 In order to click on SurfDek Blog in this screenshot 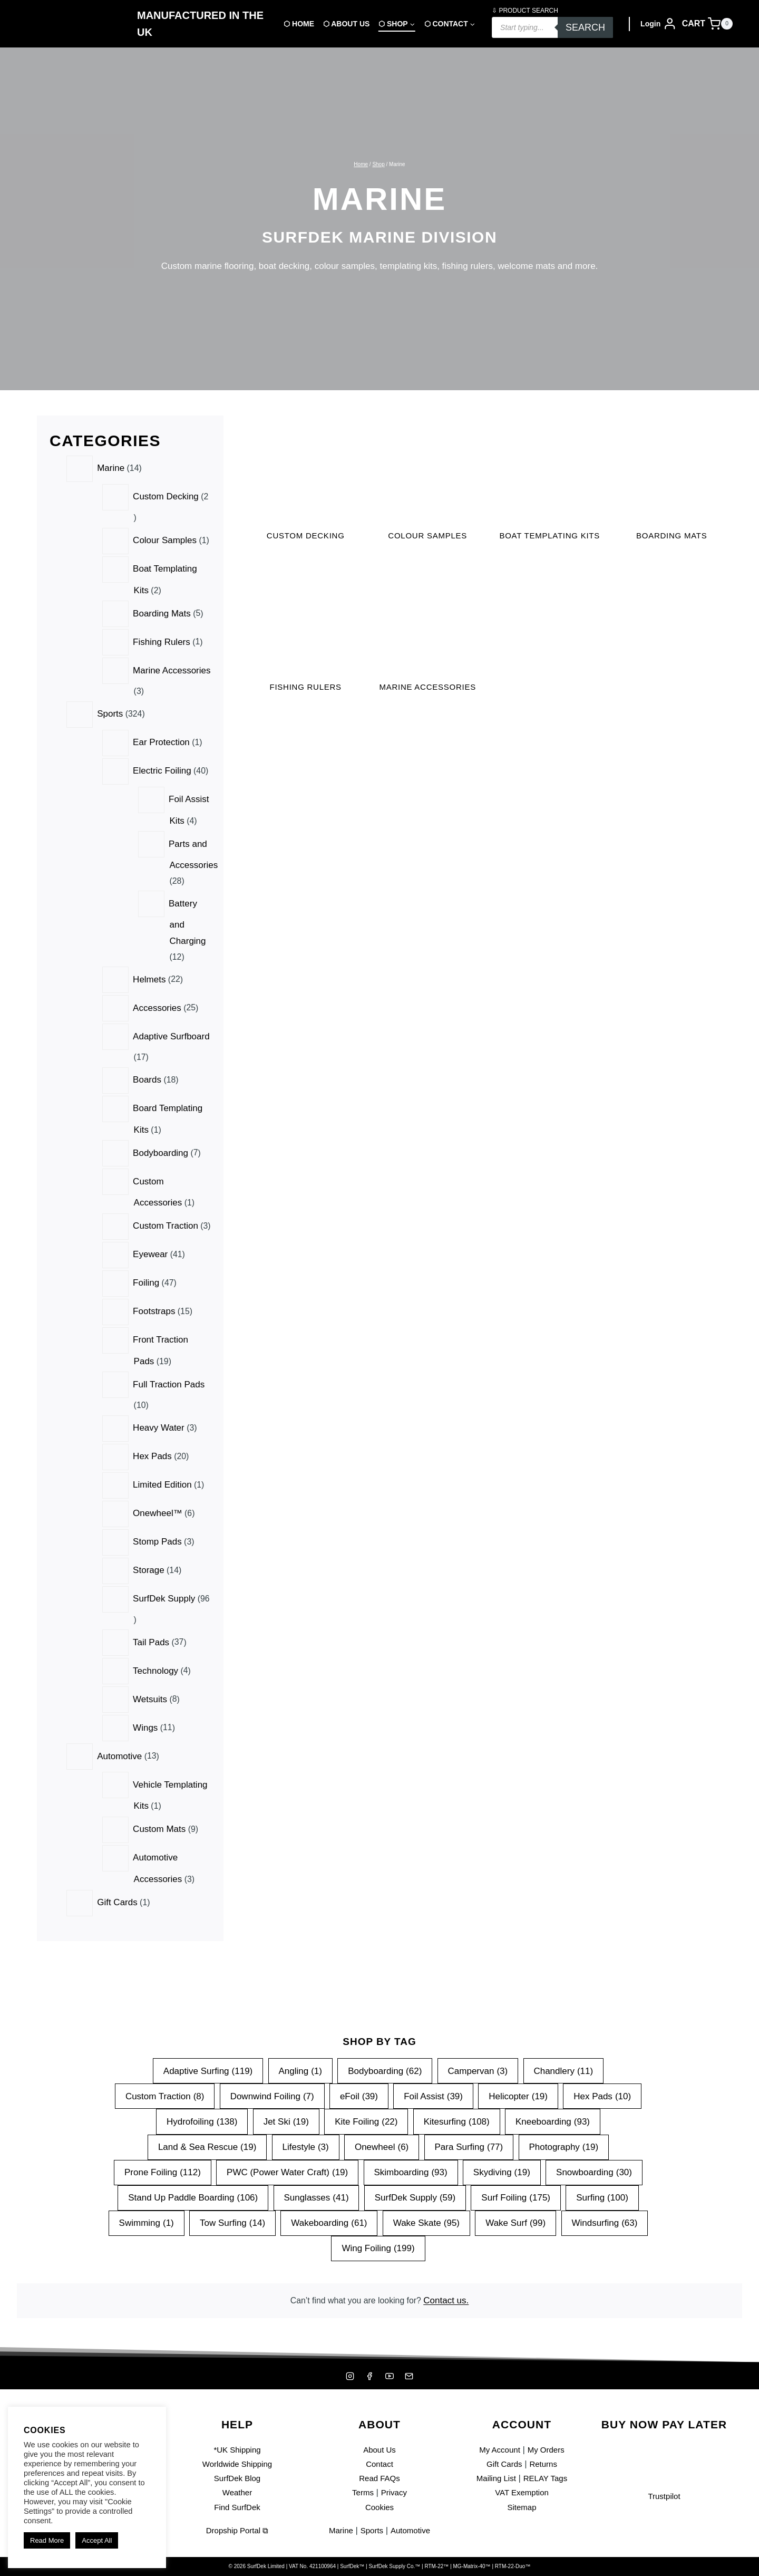, I will do `click(237, 2478)`.